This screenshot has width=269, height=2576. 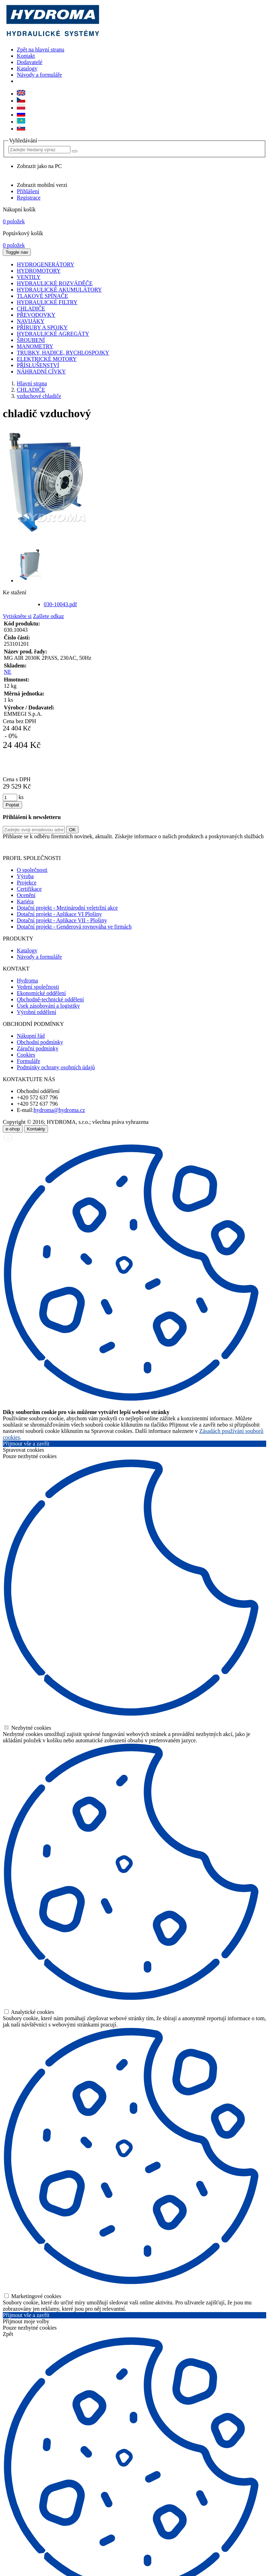 What do you see at coordinates (25, 901) in the screenshot?
I see `Kariéra` at bounding box center [25, 901].